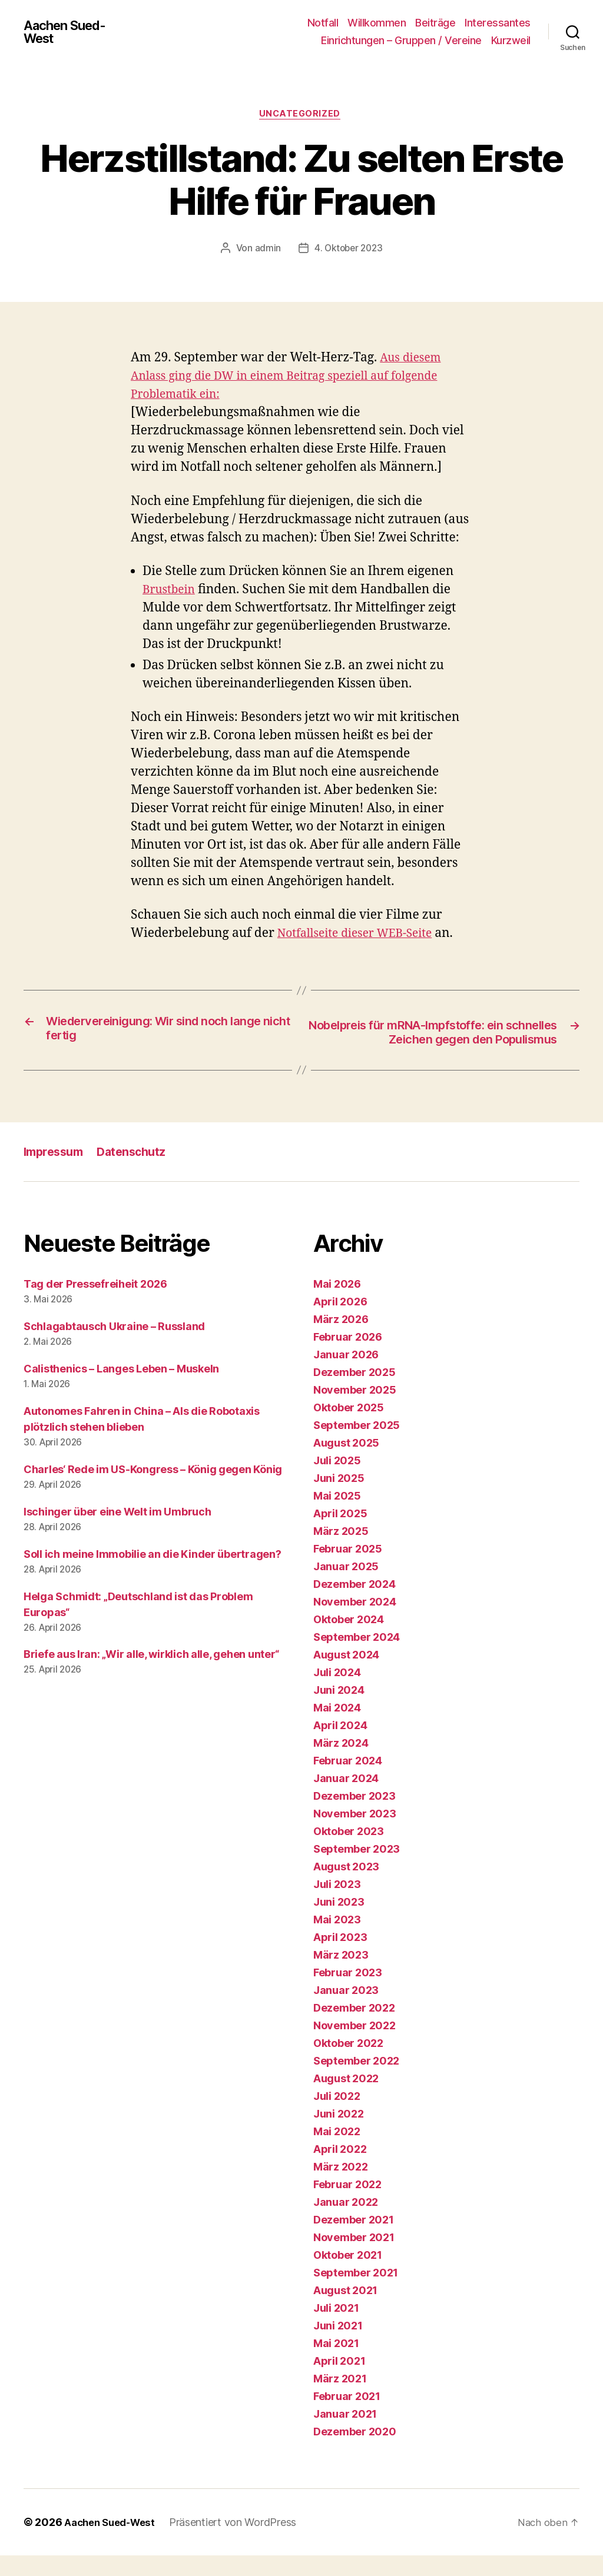  Describe the element at coordinates (355, 2293) in the screenshot. I see `September 2021` at that location.